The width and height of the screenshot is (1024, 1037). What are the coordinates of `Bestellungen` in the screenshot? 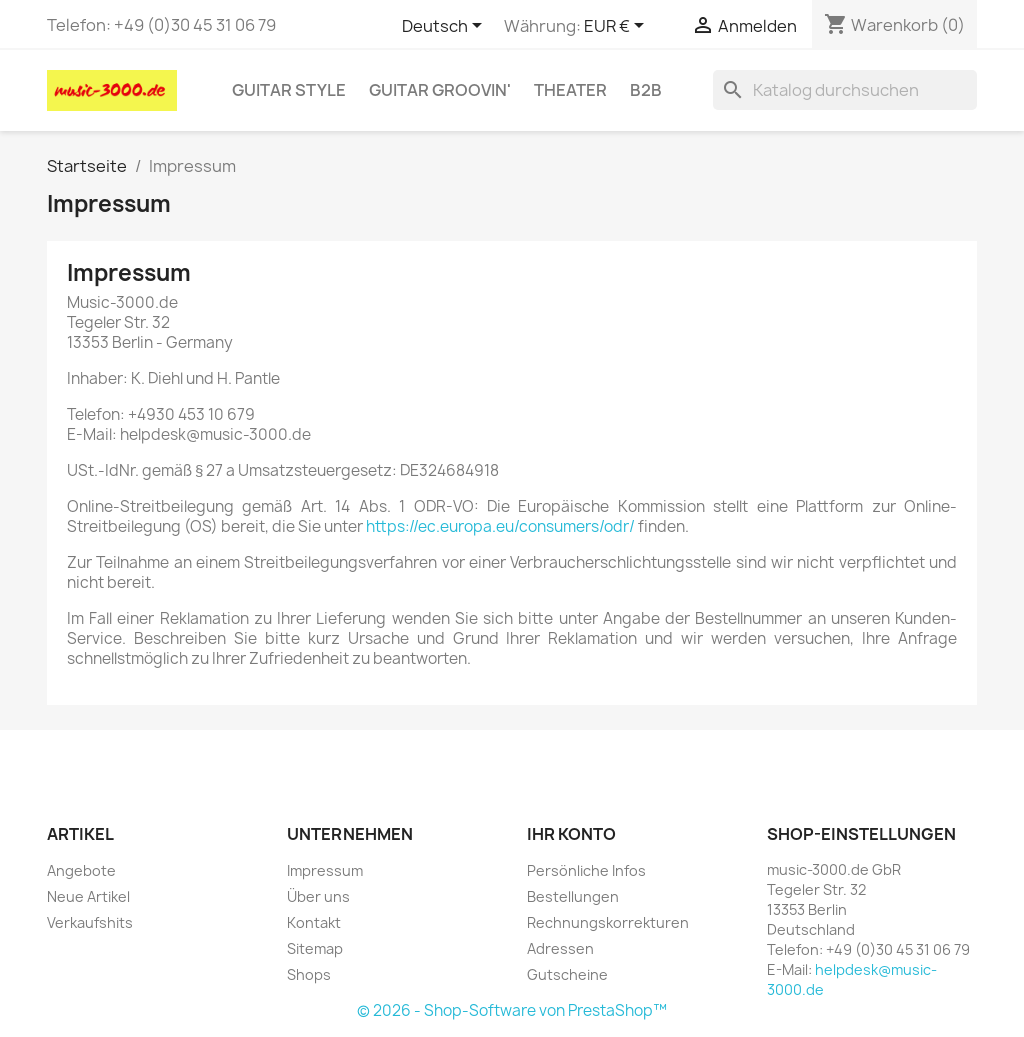 It's located at (573, 896).